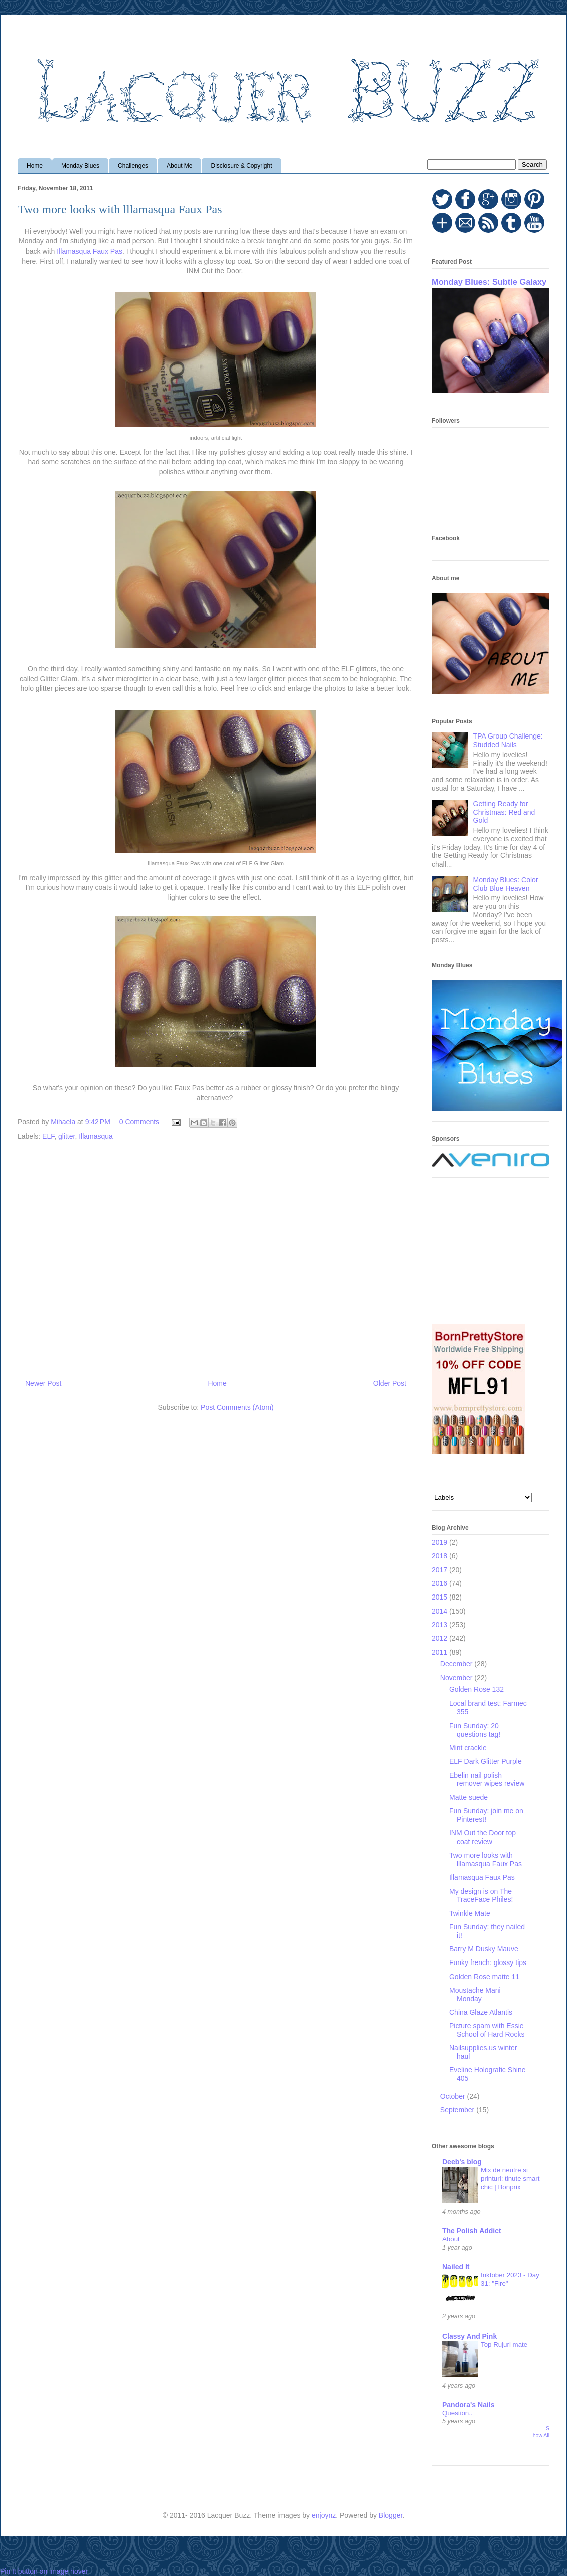 The width and height of the screenshot is (567, 2576). I want to click on Blogger, so click(390, 2515).